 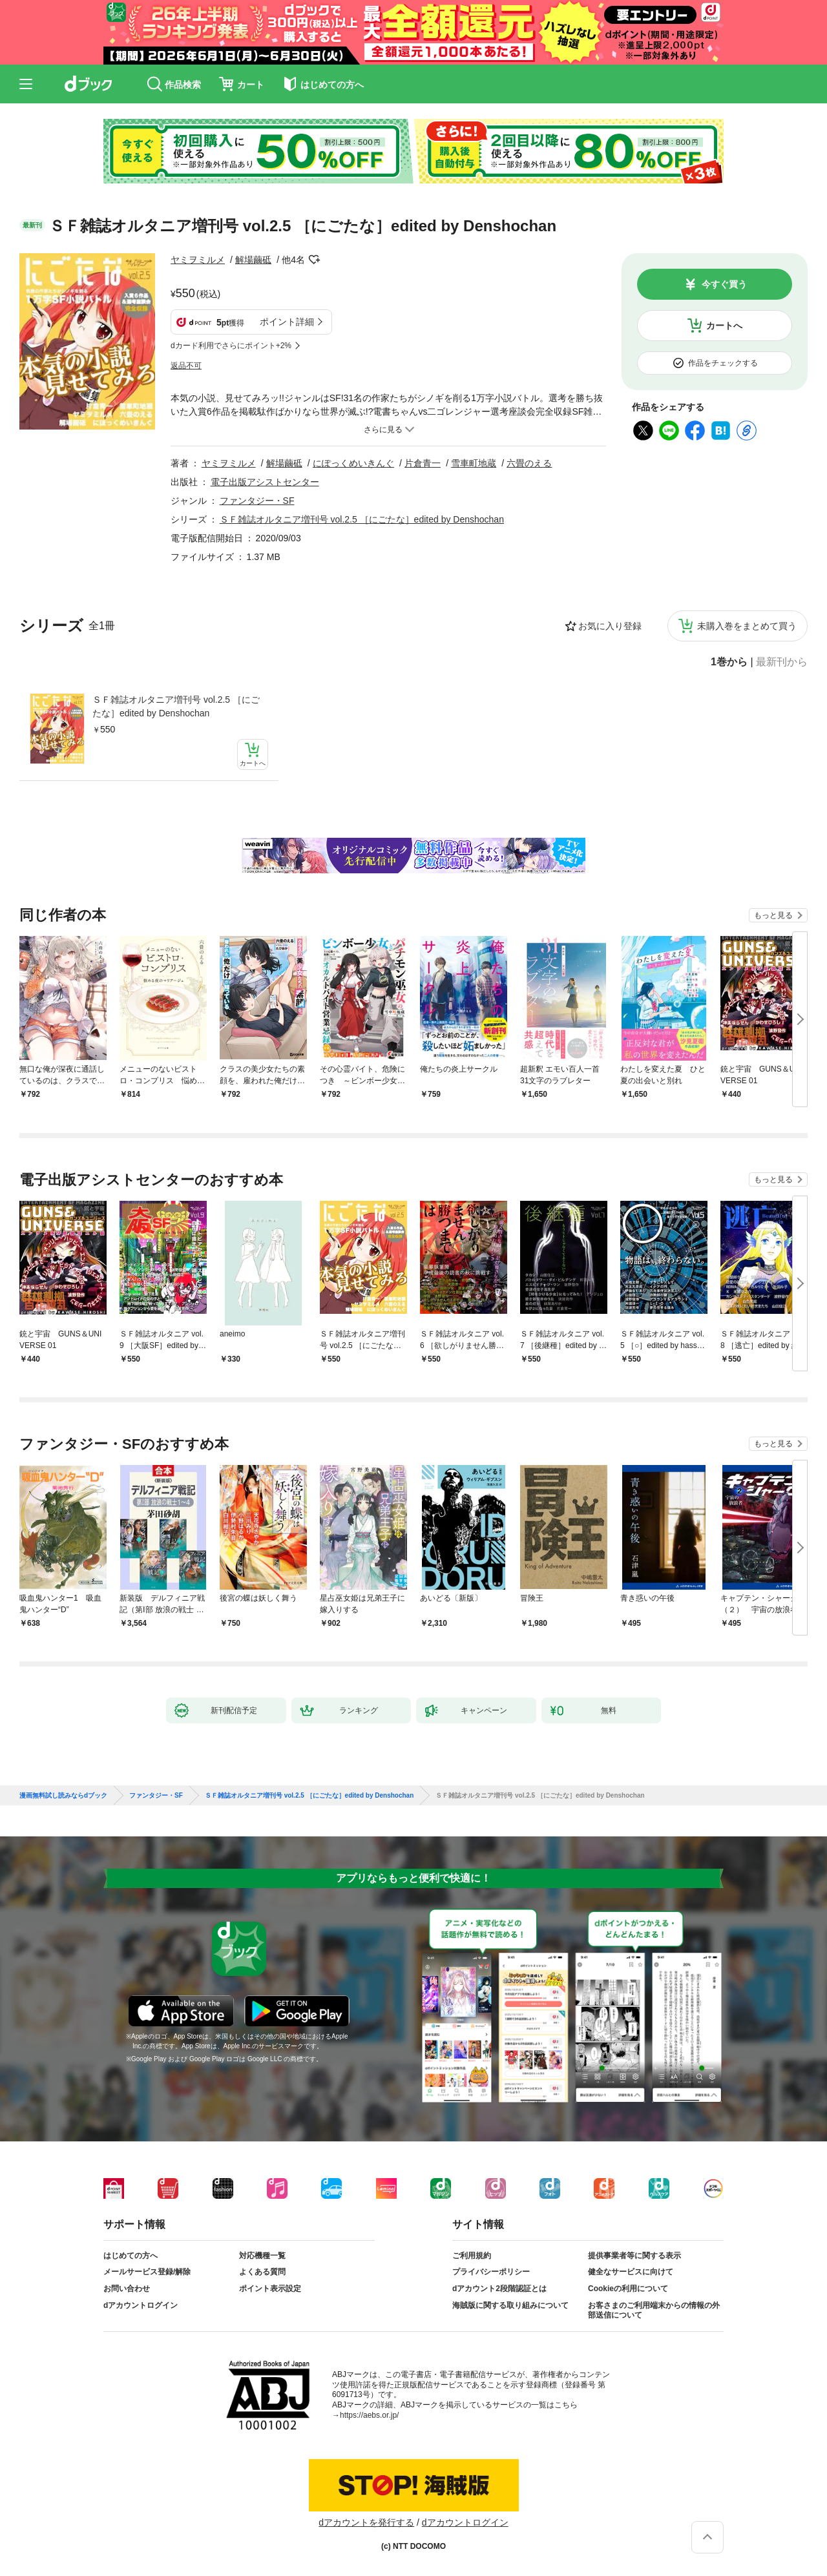 I want to click on 六畳のえる, so click(x=529, y=463).